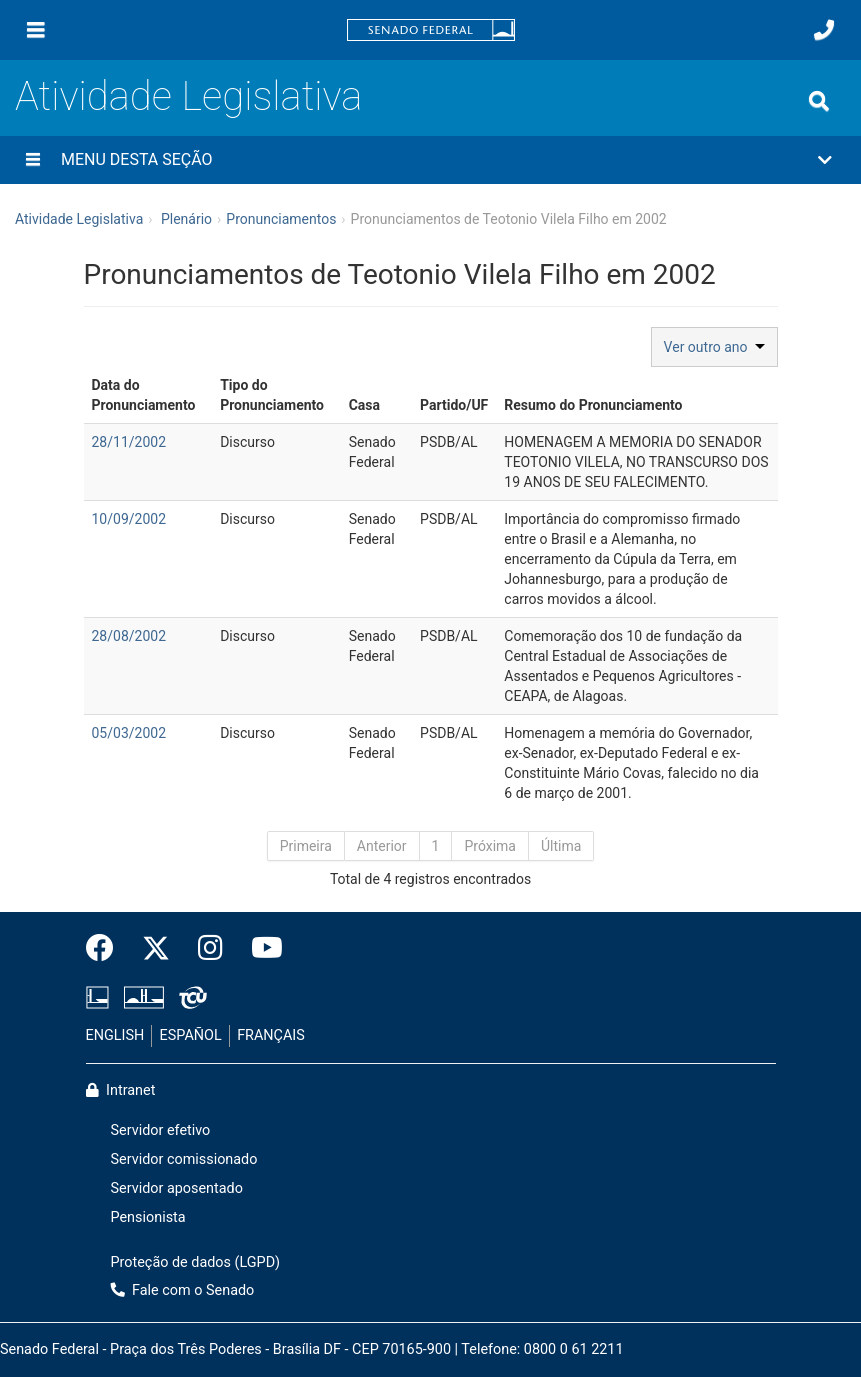 The height and width of the screenshot is (1377, 861). I want to click on Servidor efetivo, so click(161, 1130).